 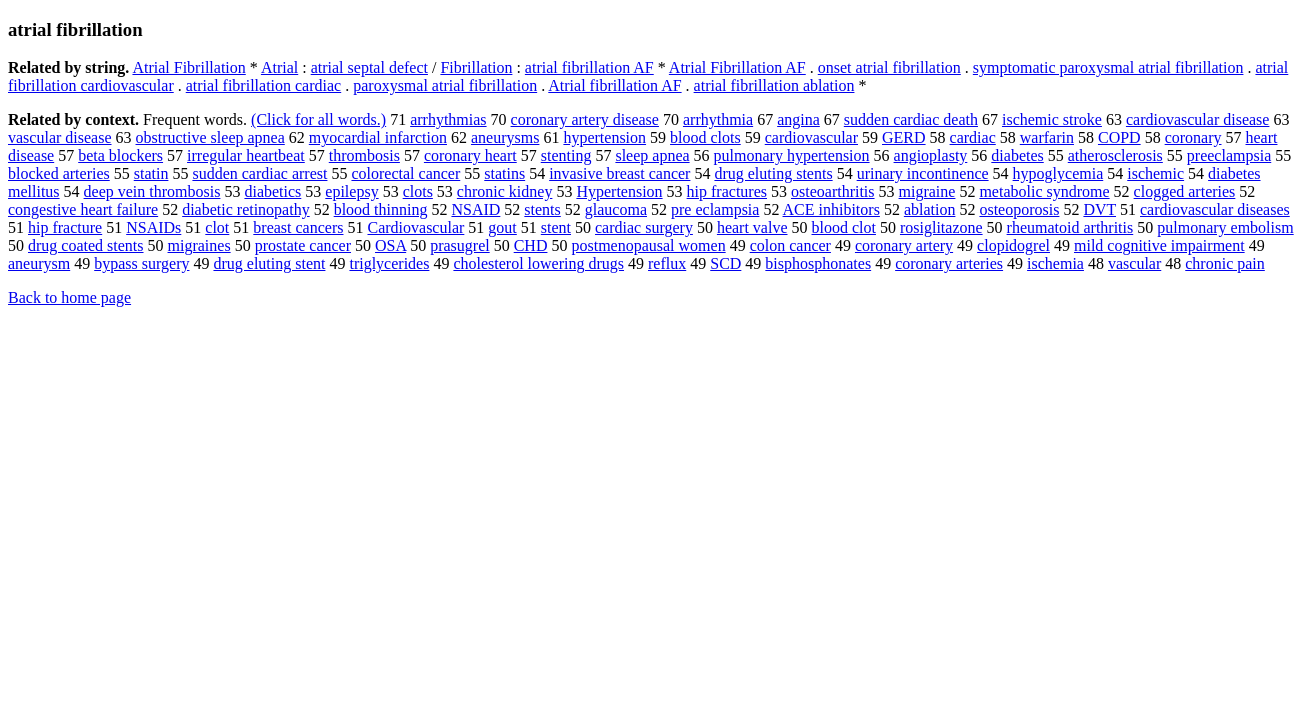 What do you see at coordinates (904, 245) in the screenshot?
I see `coronary artery` at bounding box center [904, 245].